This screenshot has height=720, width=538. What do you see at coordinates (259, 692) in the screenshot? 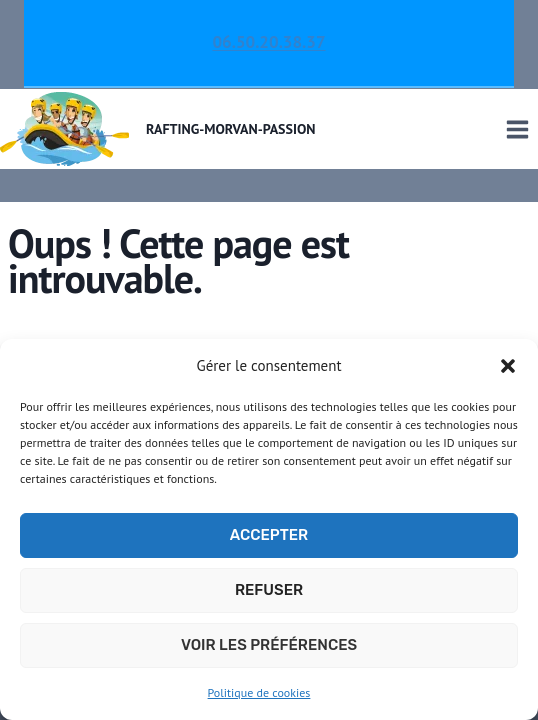
I see `Politique de cookies` at bounding box center [259, 692].